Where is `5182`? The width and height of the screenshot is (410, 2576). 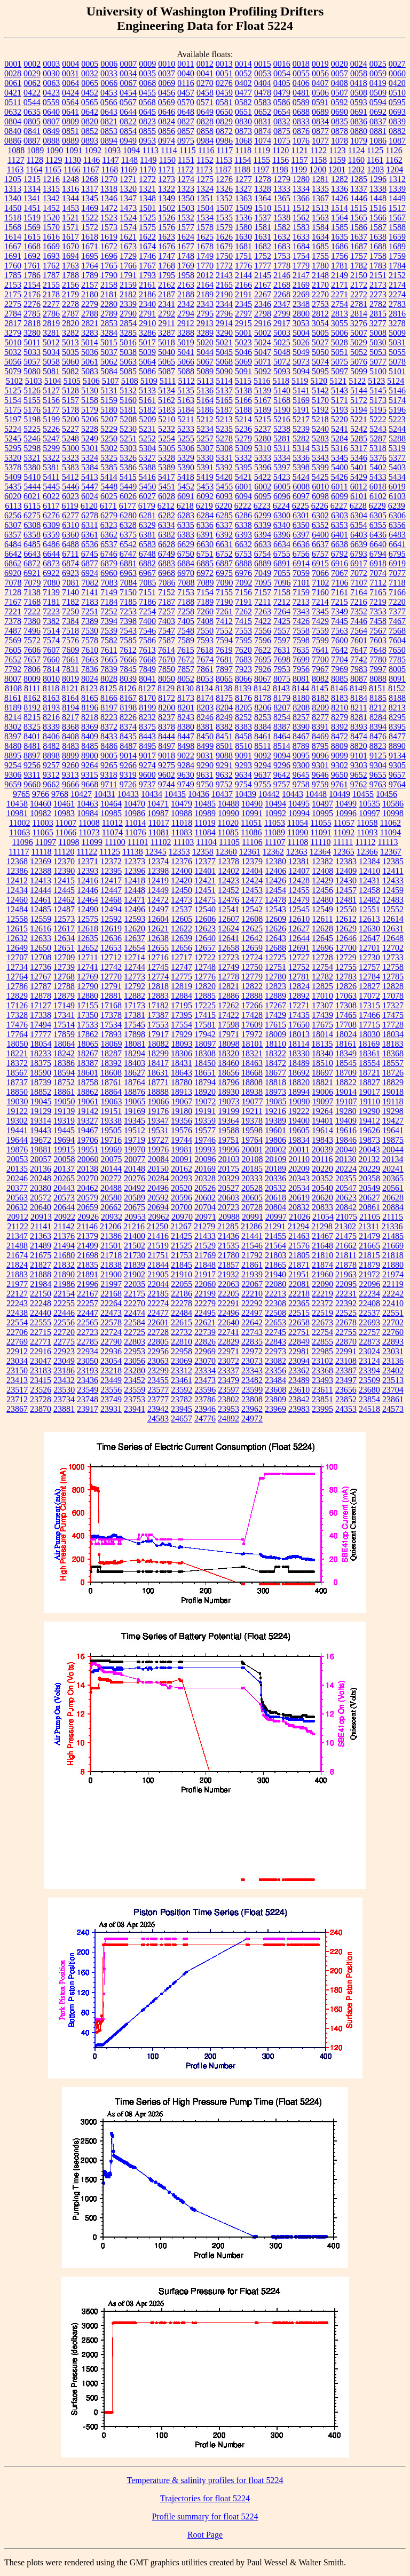 5182 is located at coordinates (147, 409).